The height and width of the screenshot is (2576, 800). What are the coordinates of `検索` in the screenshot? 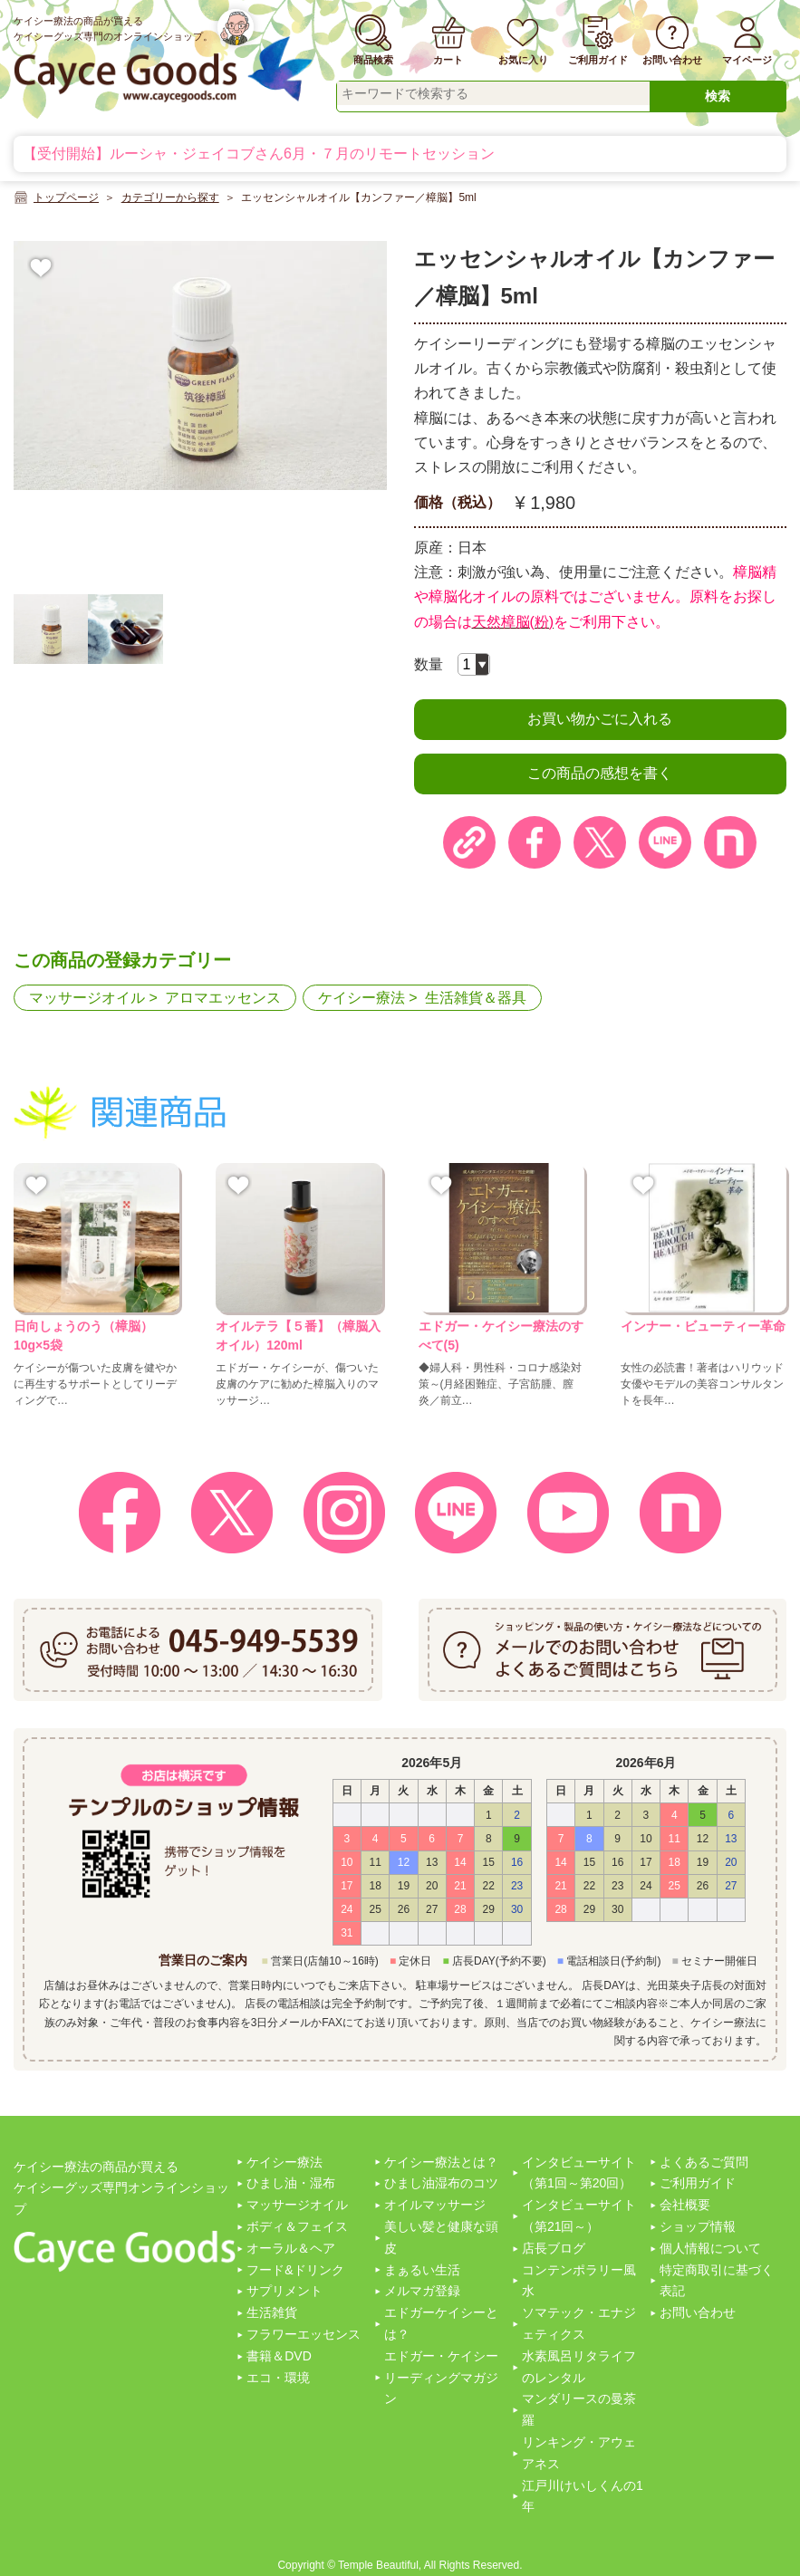 It's located at (717, 96).